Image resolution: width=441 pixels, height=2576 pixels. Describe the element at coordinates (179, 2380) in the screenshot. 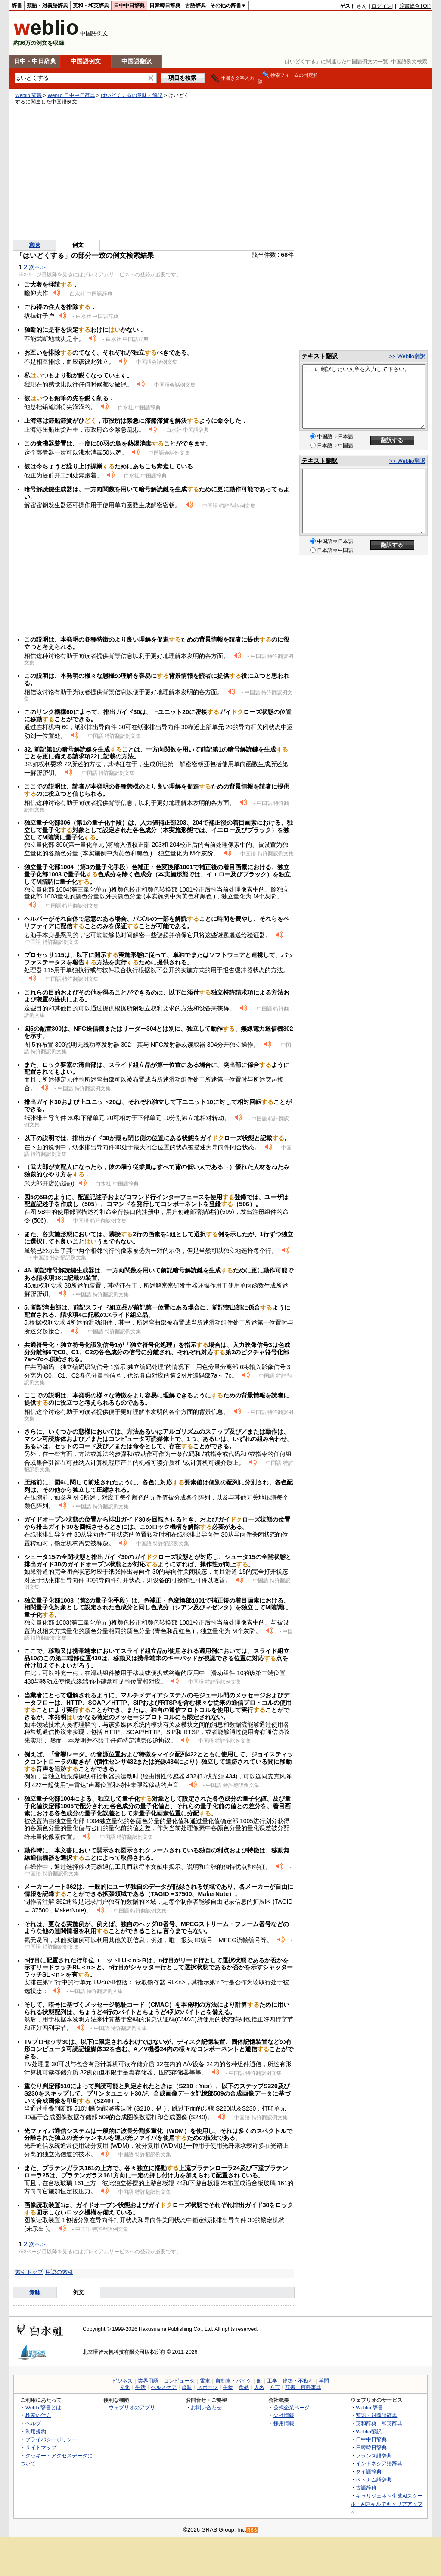

I see `コンピュータ` at that location.